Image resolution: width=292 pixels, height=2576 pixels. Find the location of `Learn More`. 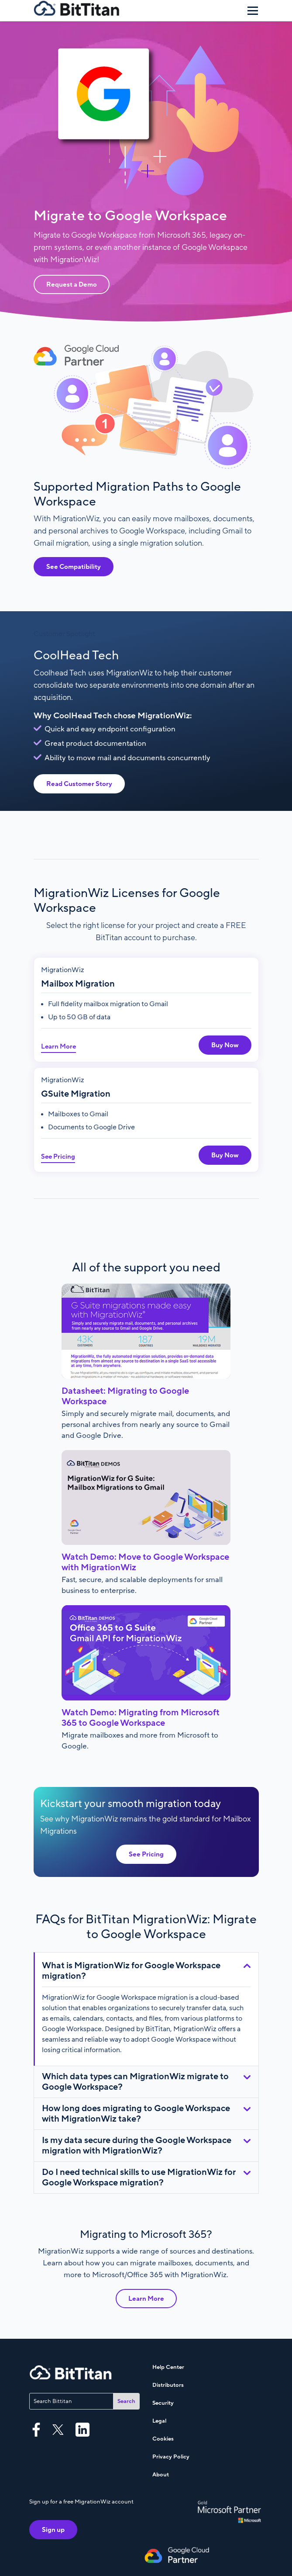

Learn More is located at coordinates (58, 1046).